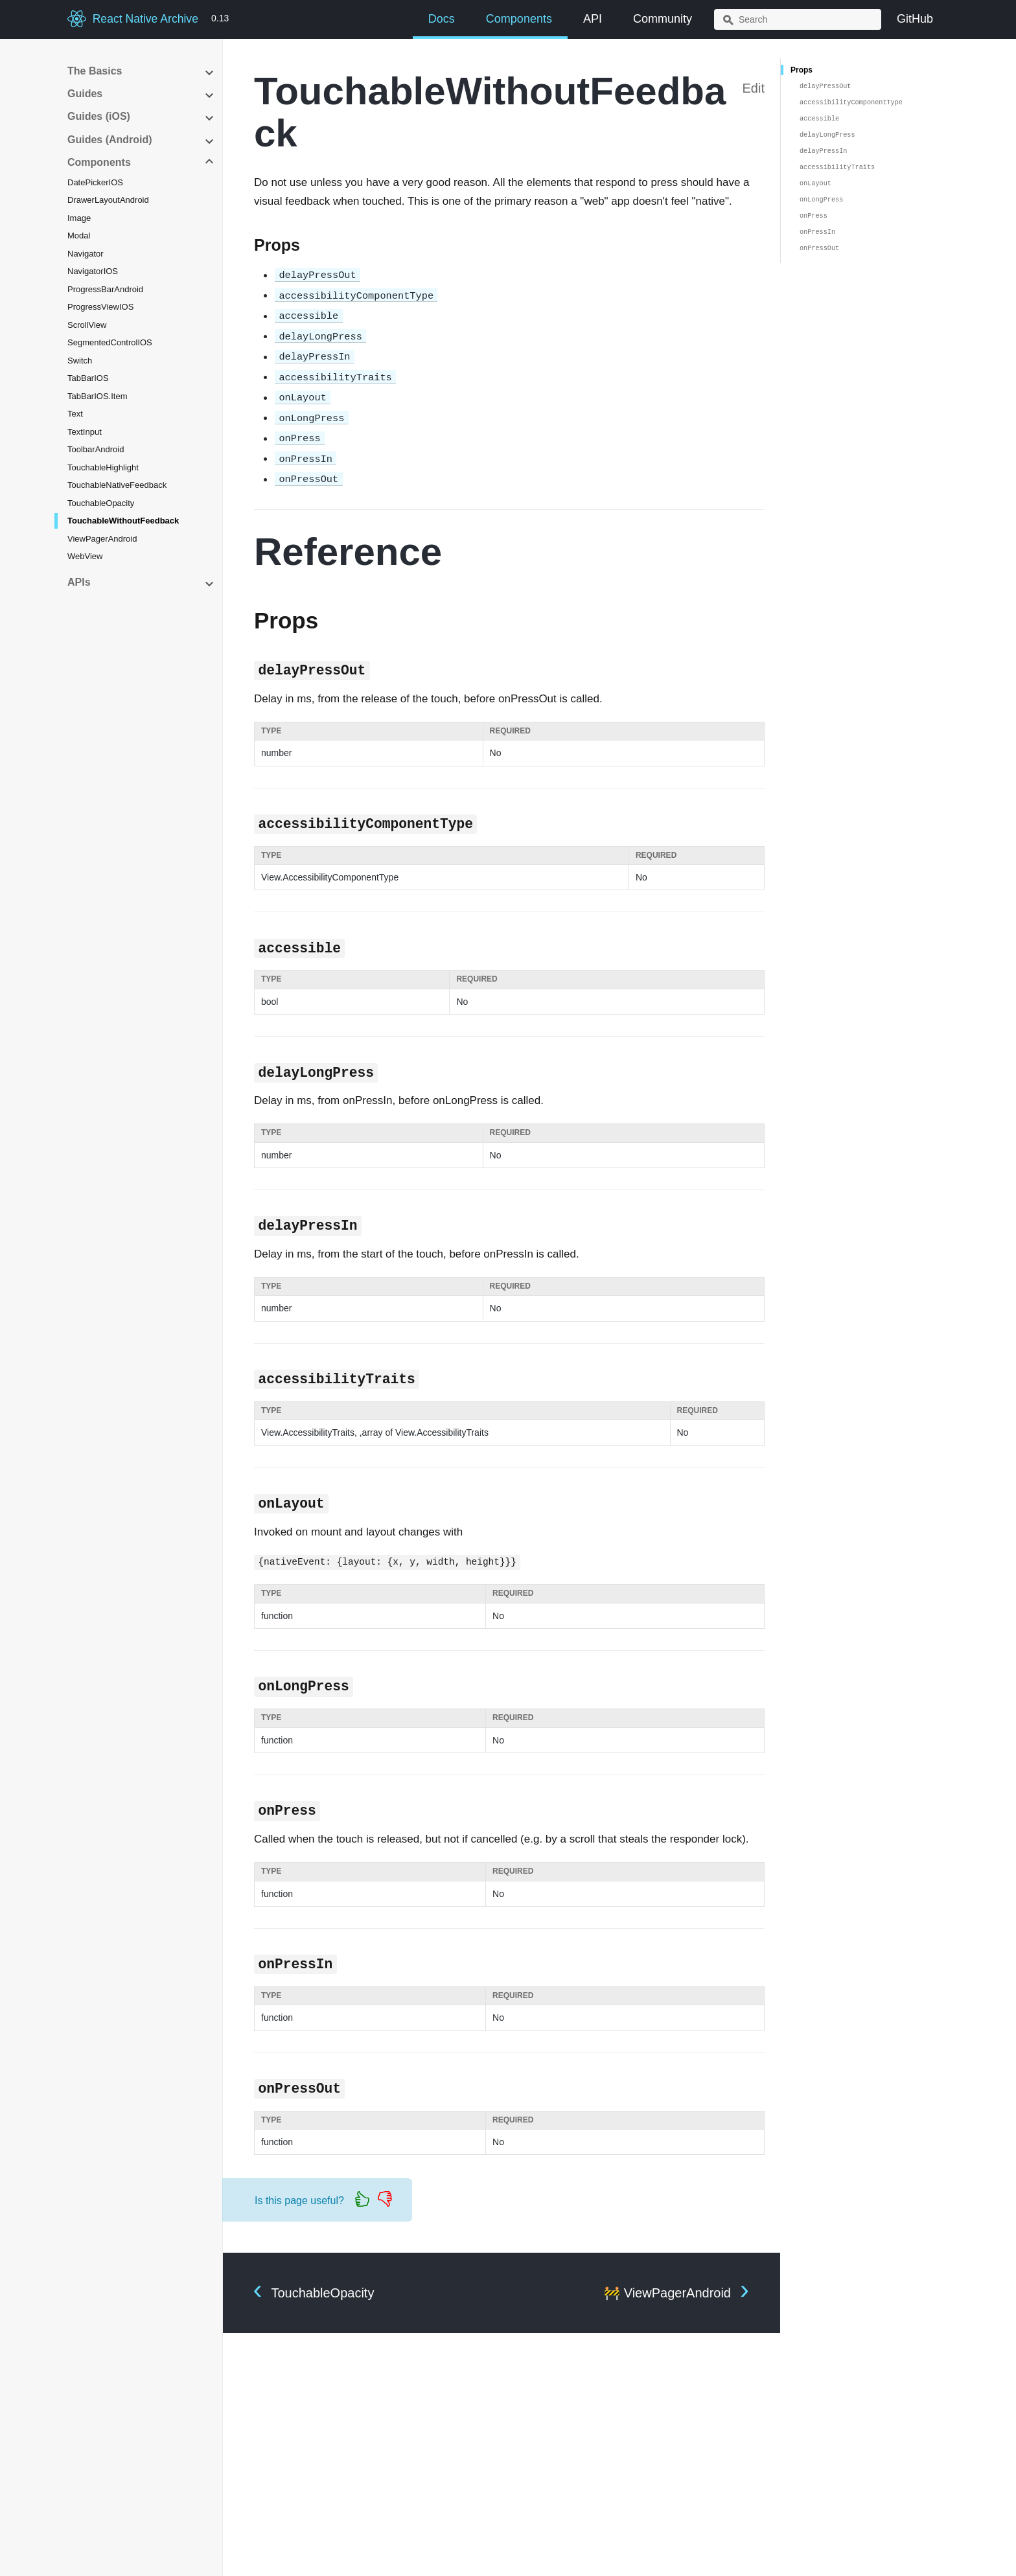 This screenshot has height=2576, width=1016. Describe the element at coordinates (100, 503) in the screenshot. I see `TouchableOpacity` at that location.